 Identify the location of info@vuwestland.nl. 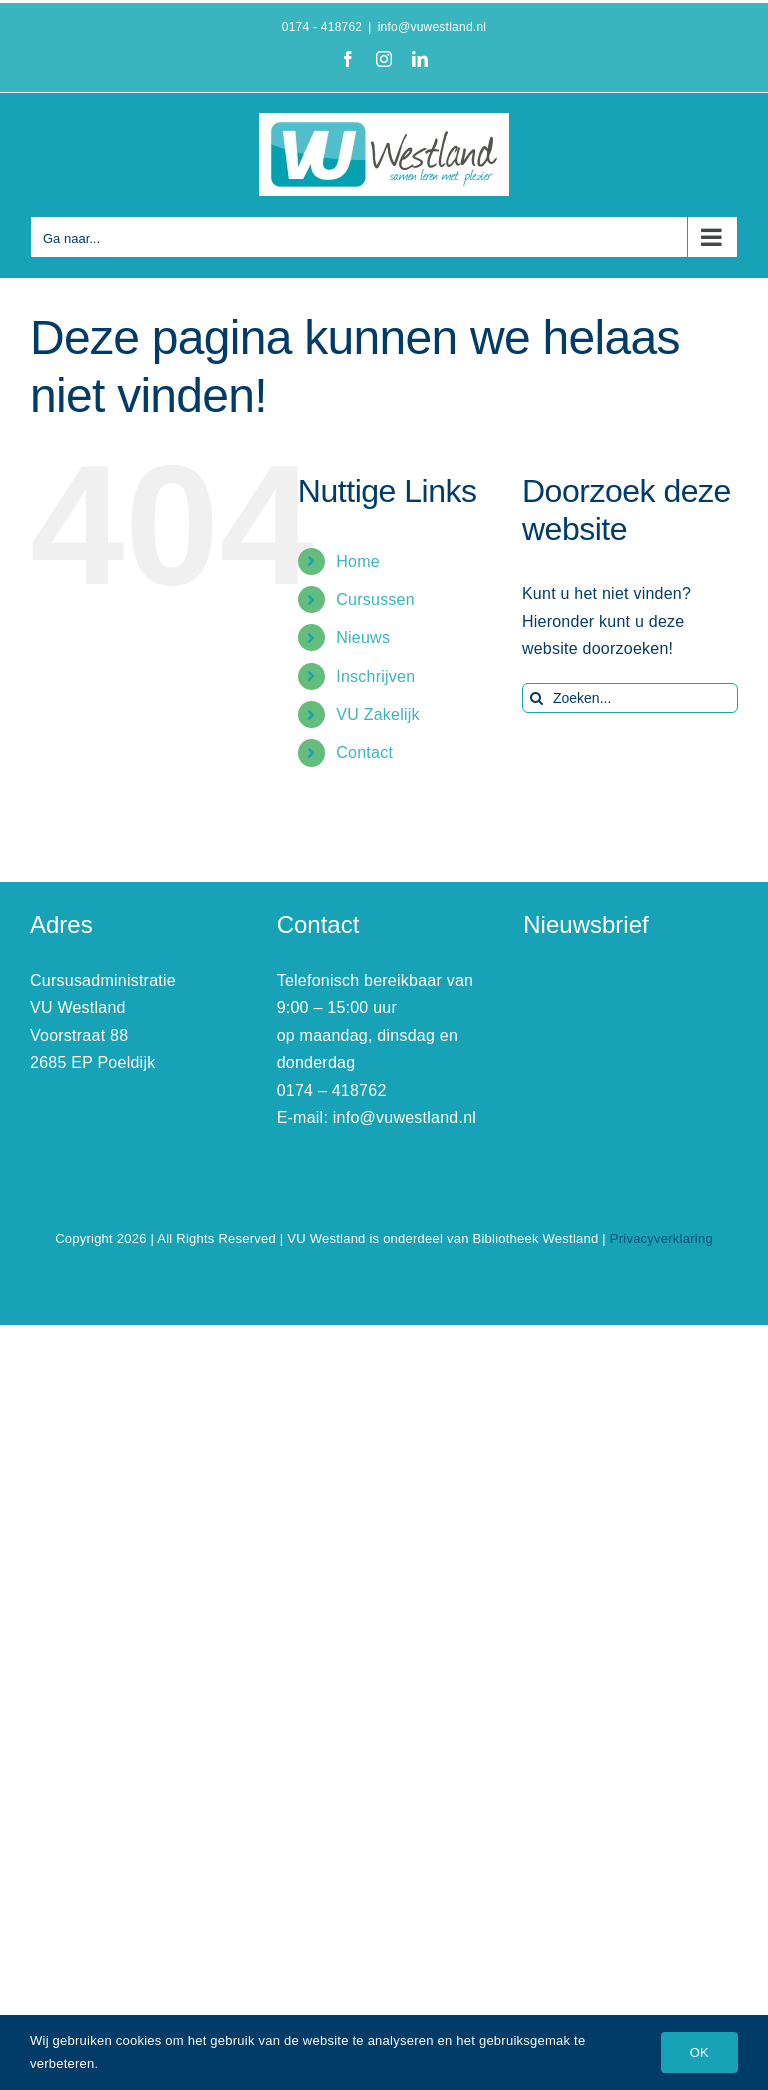
(432, 27).